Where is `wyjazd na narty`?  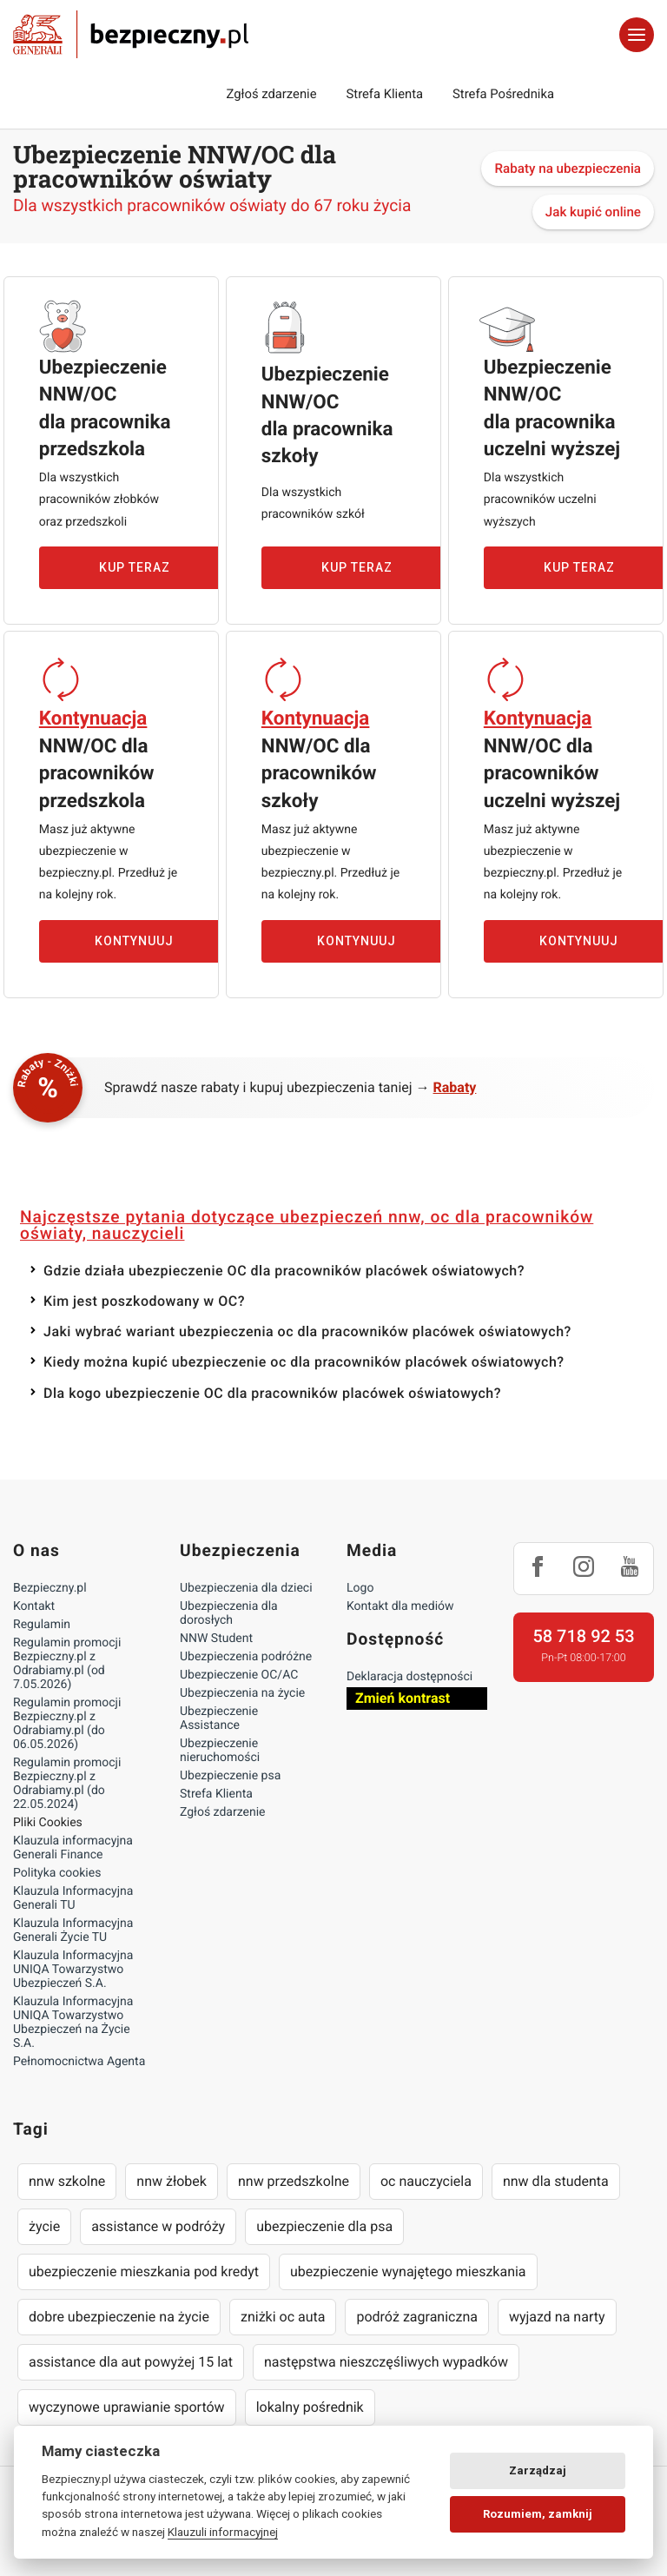 wyjazd na narty is located at coordinates (557, 2316).